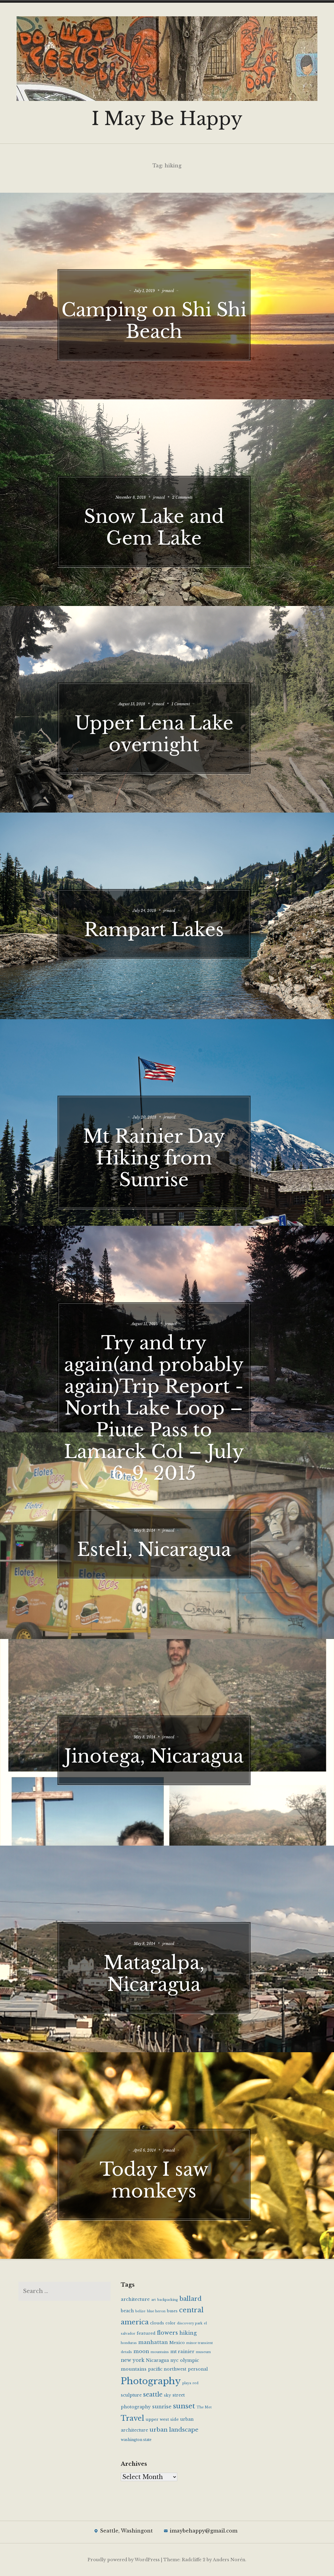 The height and width of the screenshot is (2576, 334). Describe the element at coordinates (135, 2299) in the screenshot. I see `architecture [architecture (8 items)]` at that location.